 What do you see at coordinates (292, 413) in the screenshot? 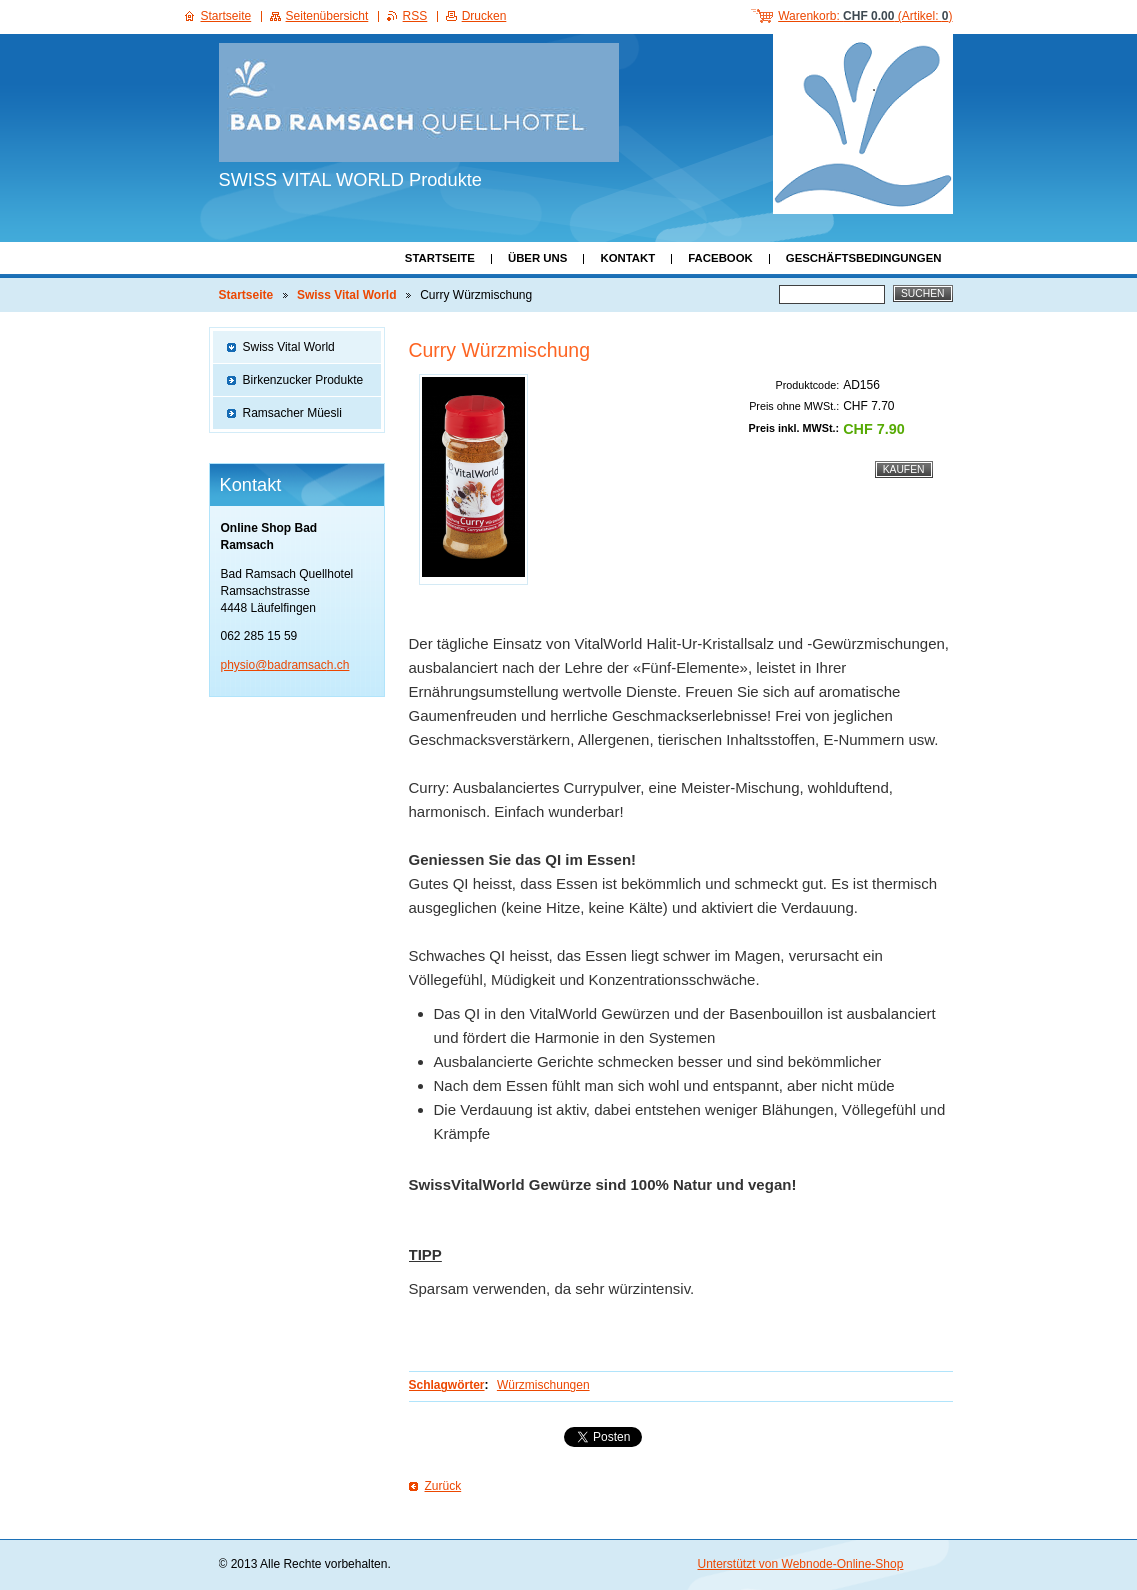
I see `Ramsacher Müesli` at bounding box center [292, 413].